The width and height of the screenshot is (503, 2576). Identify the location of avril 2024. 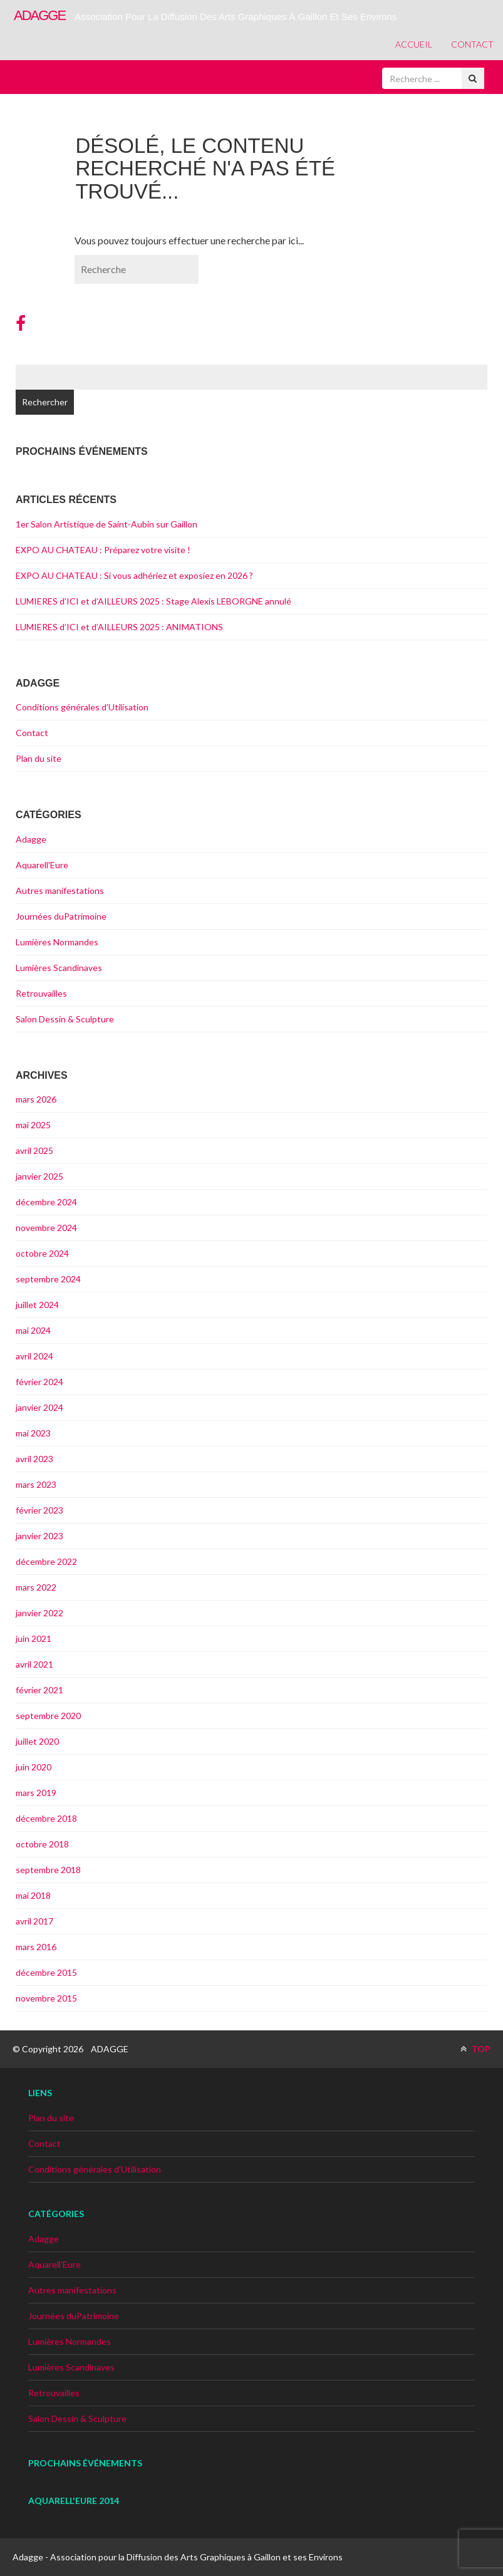
(34, 1356).